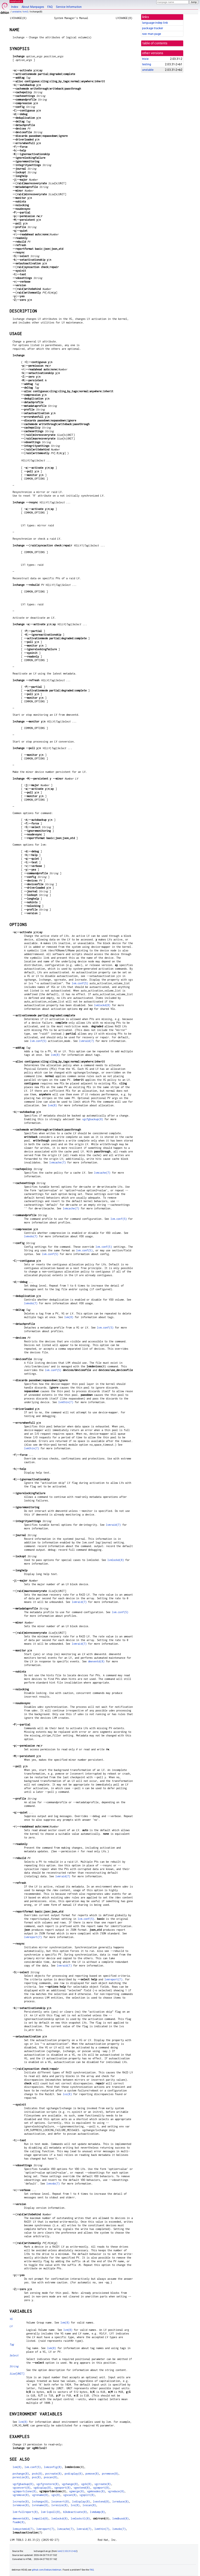 The width and height of the screenshot is (200, 2576). I want to click on vgremove(8), so click(21, 2494).